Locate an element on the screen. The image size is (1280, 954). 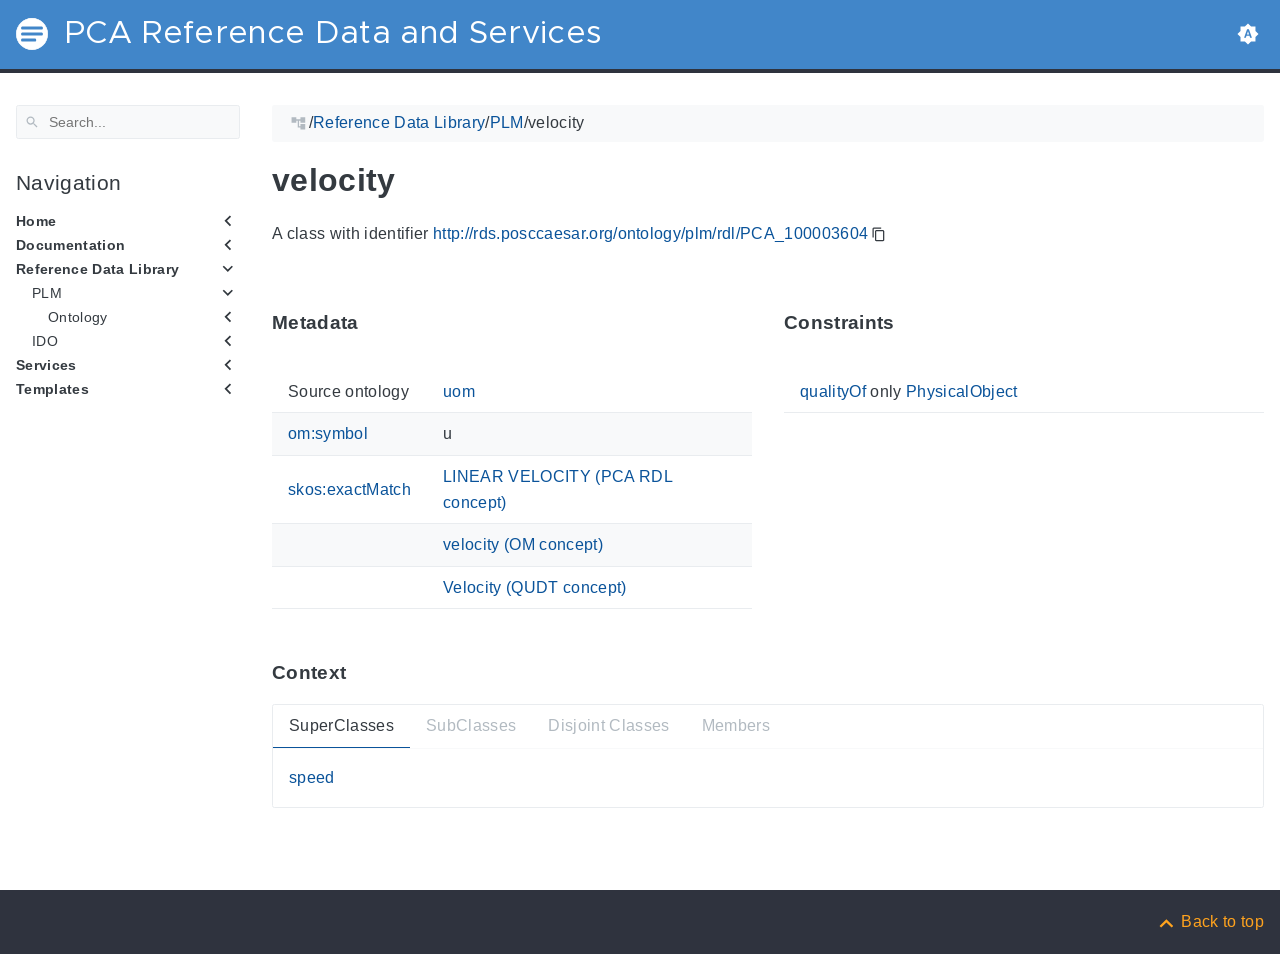
SuperClasses is located at coordinates (341, 725).